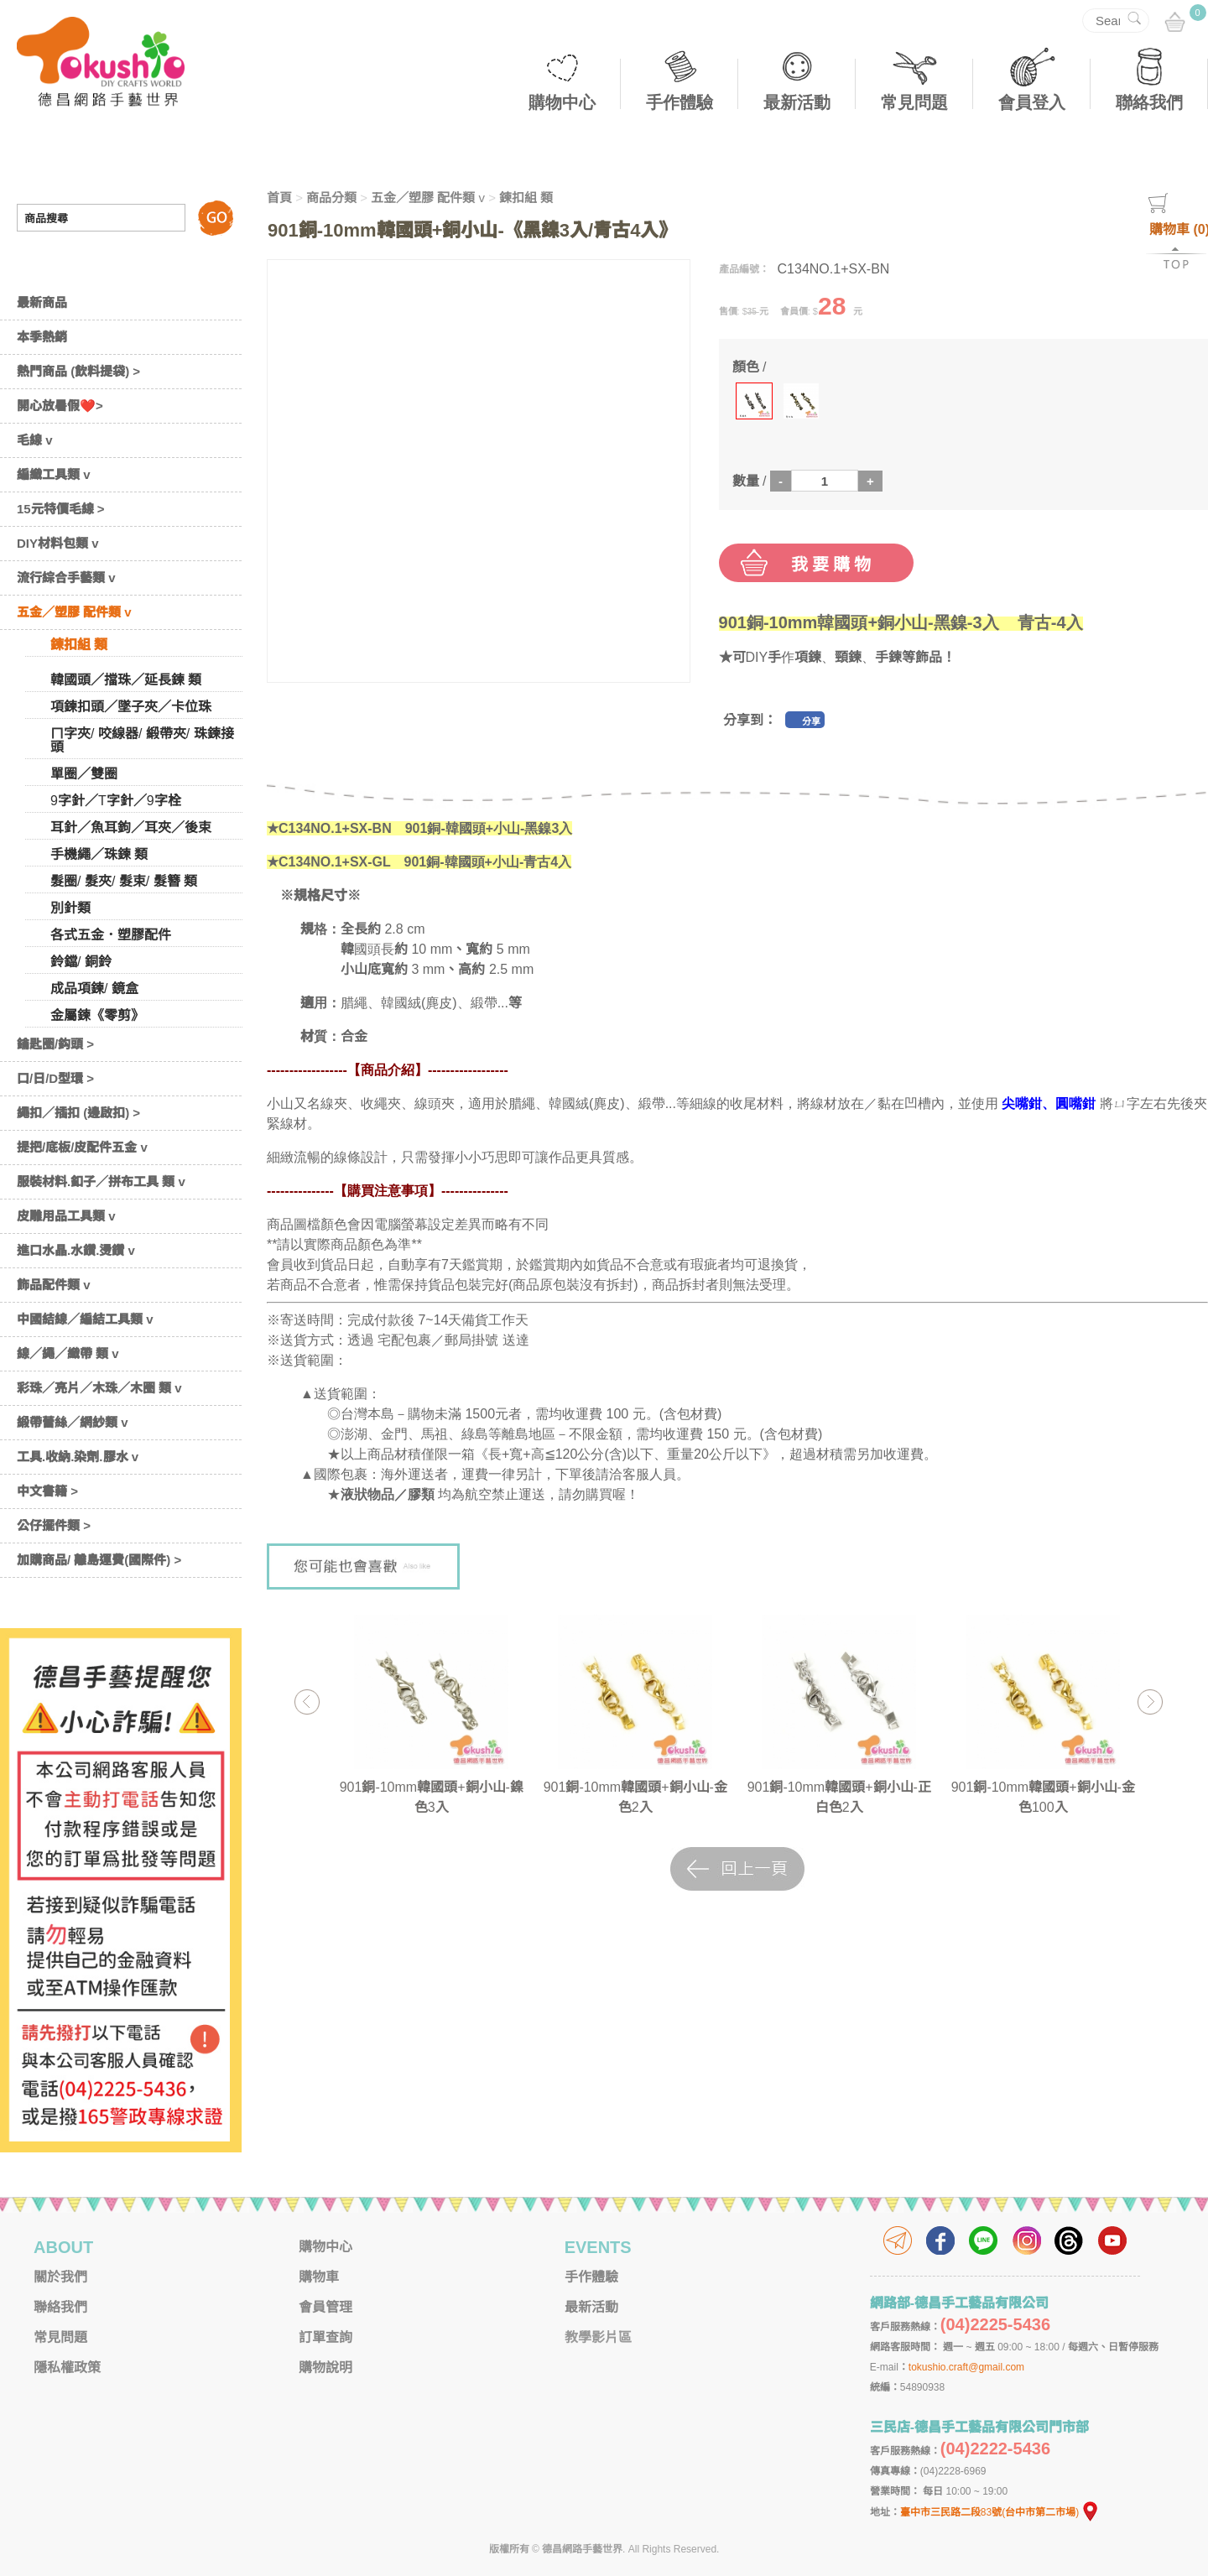 The width and height of the screenshot is (1208, 2576). What do you see at coordinates (562, 102) in the screenshot?
I see `購物中心` at bounding box center [562, 102].